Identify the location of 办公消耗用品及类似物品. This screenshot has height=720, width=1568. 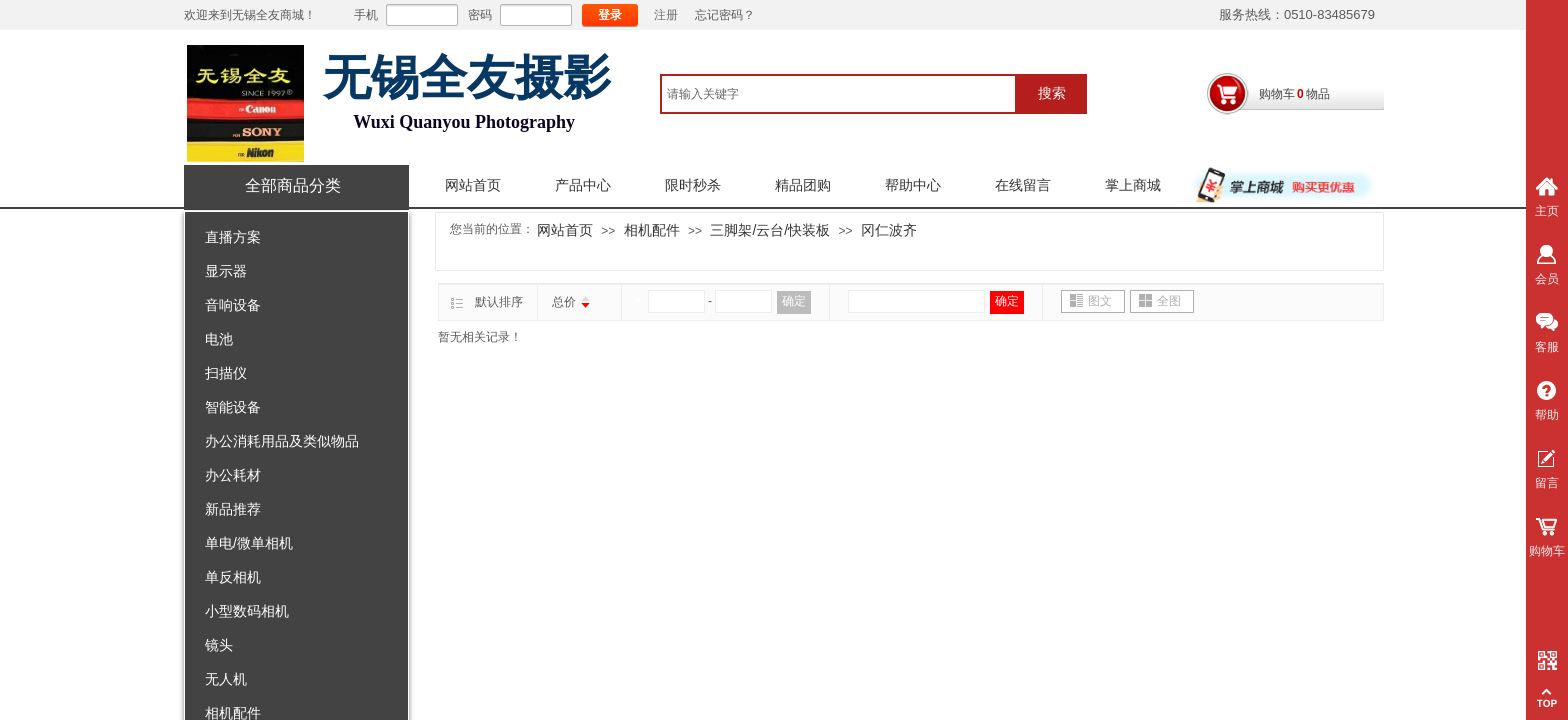
(282, 441).